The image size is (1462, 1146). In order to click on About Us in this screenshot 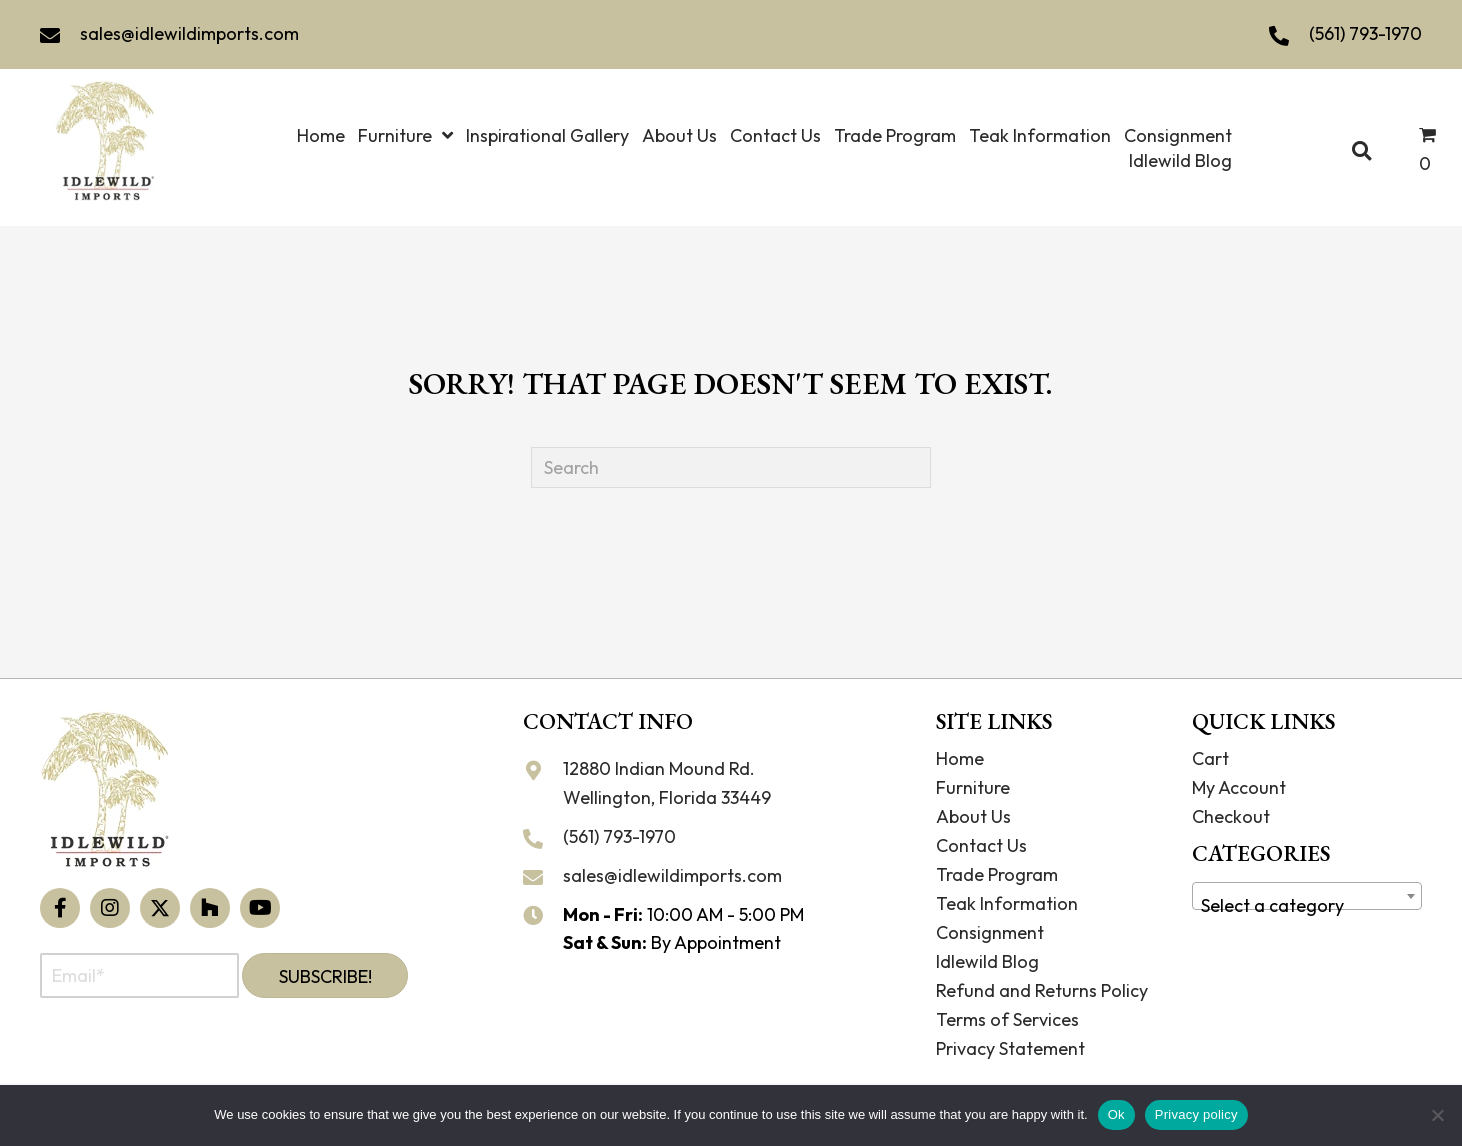, I will do `click(973, 816)`.